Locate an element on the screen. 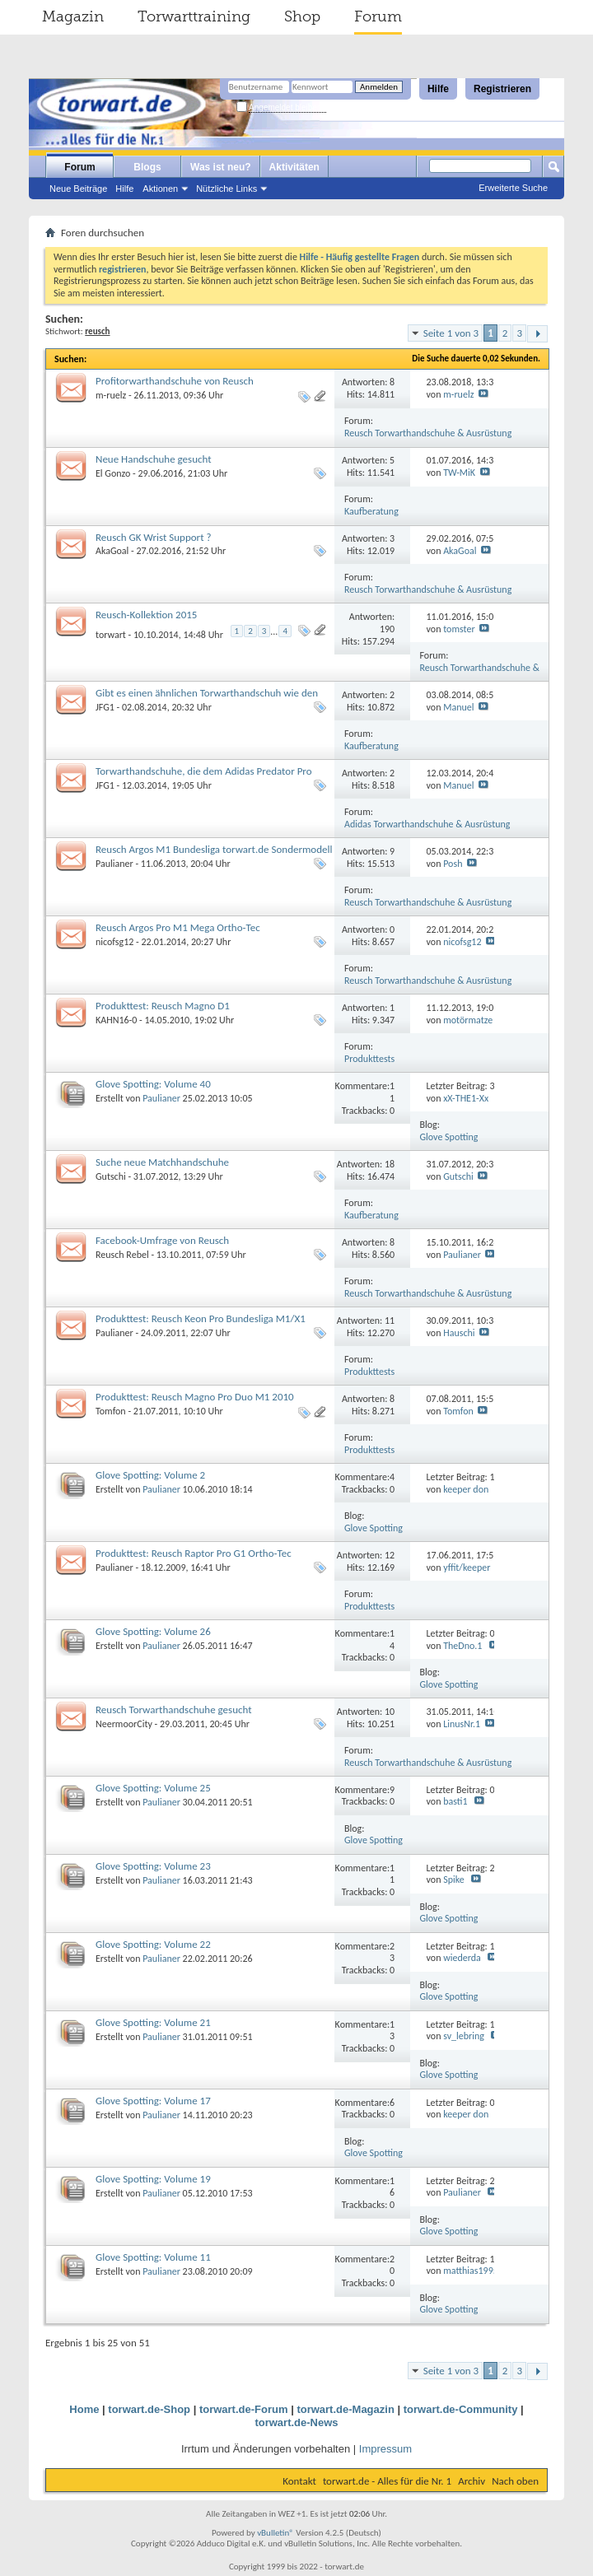 The image size is (593, 2576). Posh is located at coordinates (452, 863).